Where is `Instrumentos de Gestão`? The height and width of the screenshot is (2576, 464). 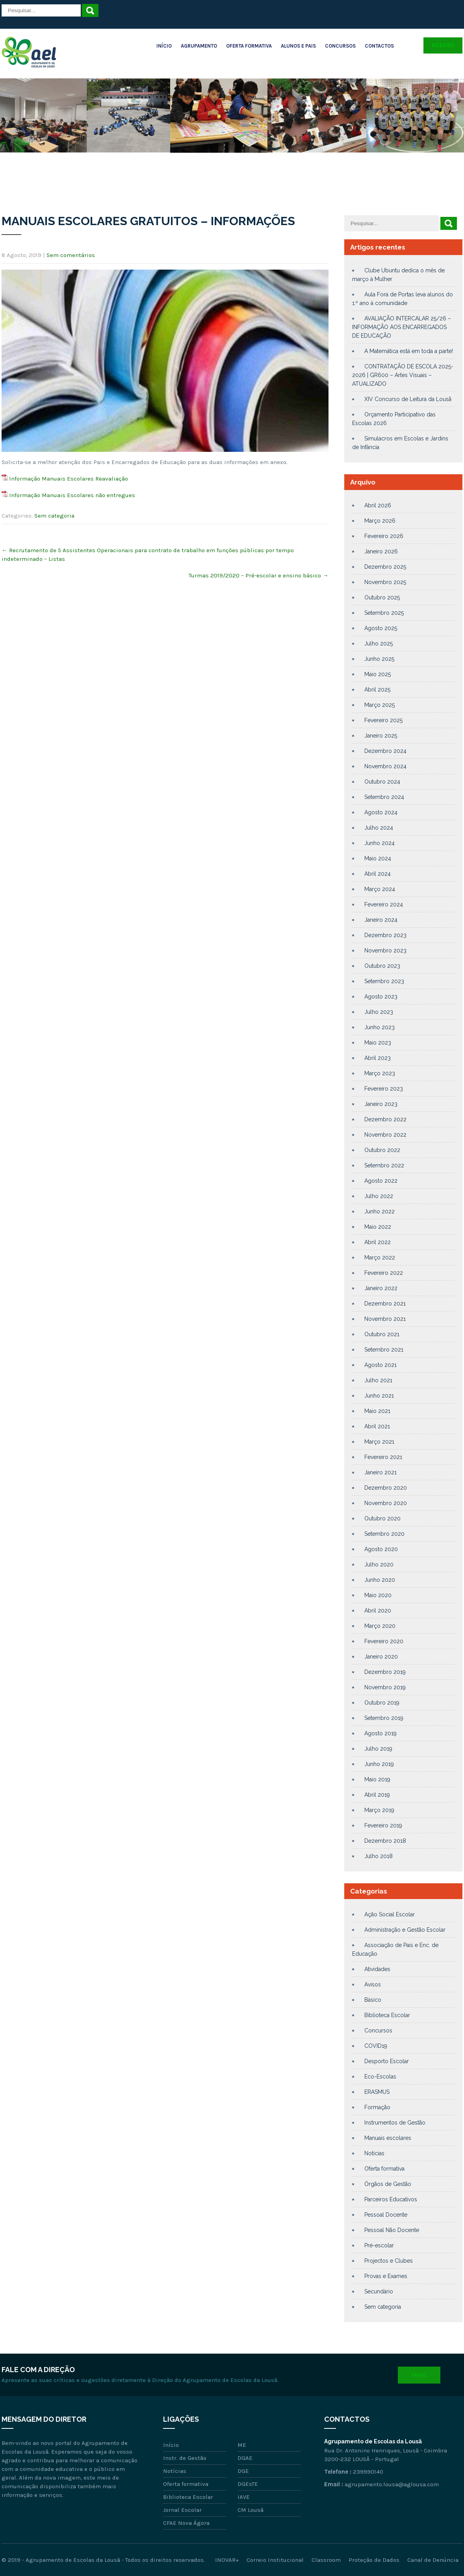 Instrumentos de Gestão is located at coordinates (394, 2122).